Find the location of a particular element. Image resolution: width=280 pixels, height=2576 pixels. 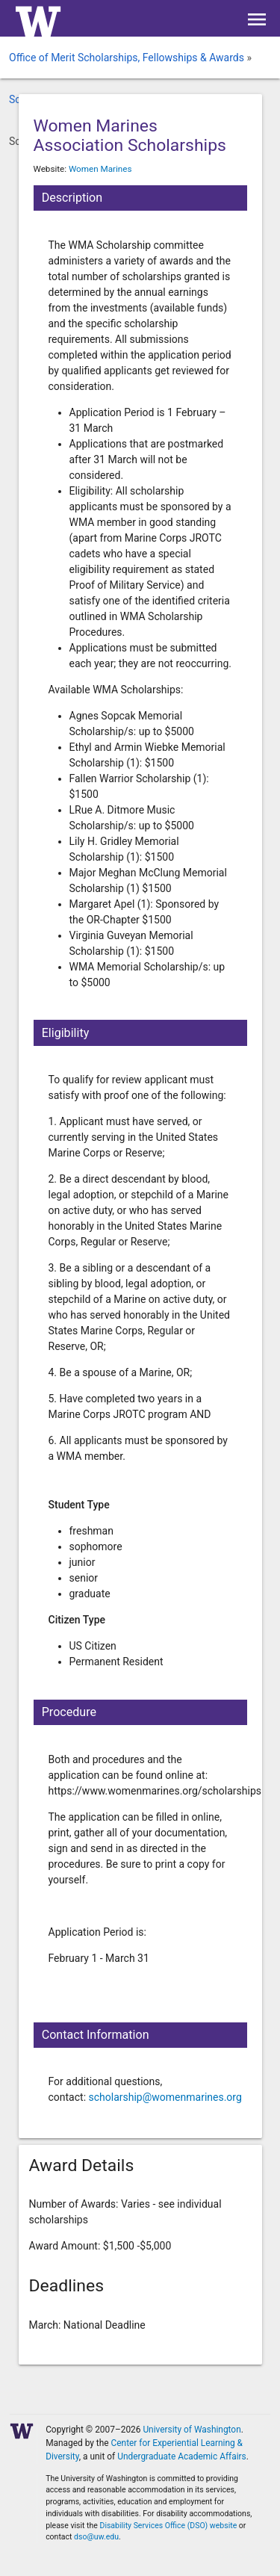

Women Marines is located at coordinates (100, 169).